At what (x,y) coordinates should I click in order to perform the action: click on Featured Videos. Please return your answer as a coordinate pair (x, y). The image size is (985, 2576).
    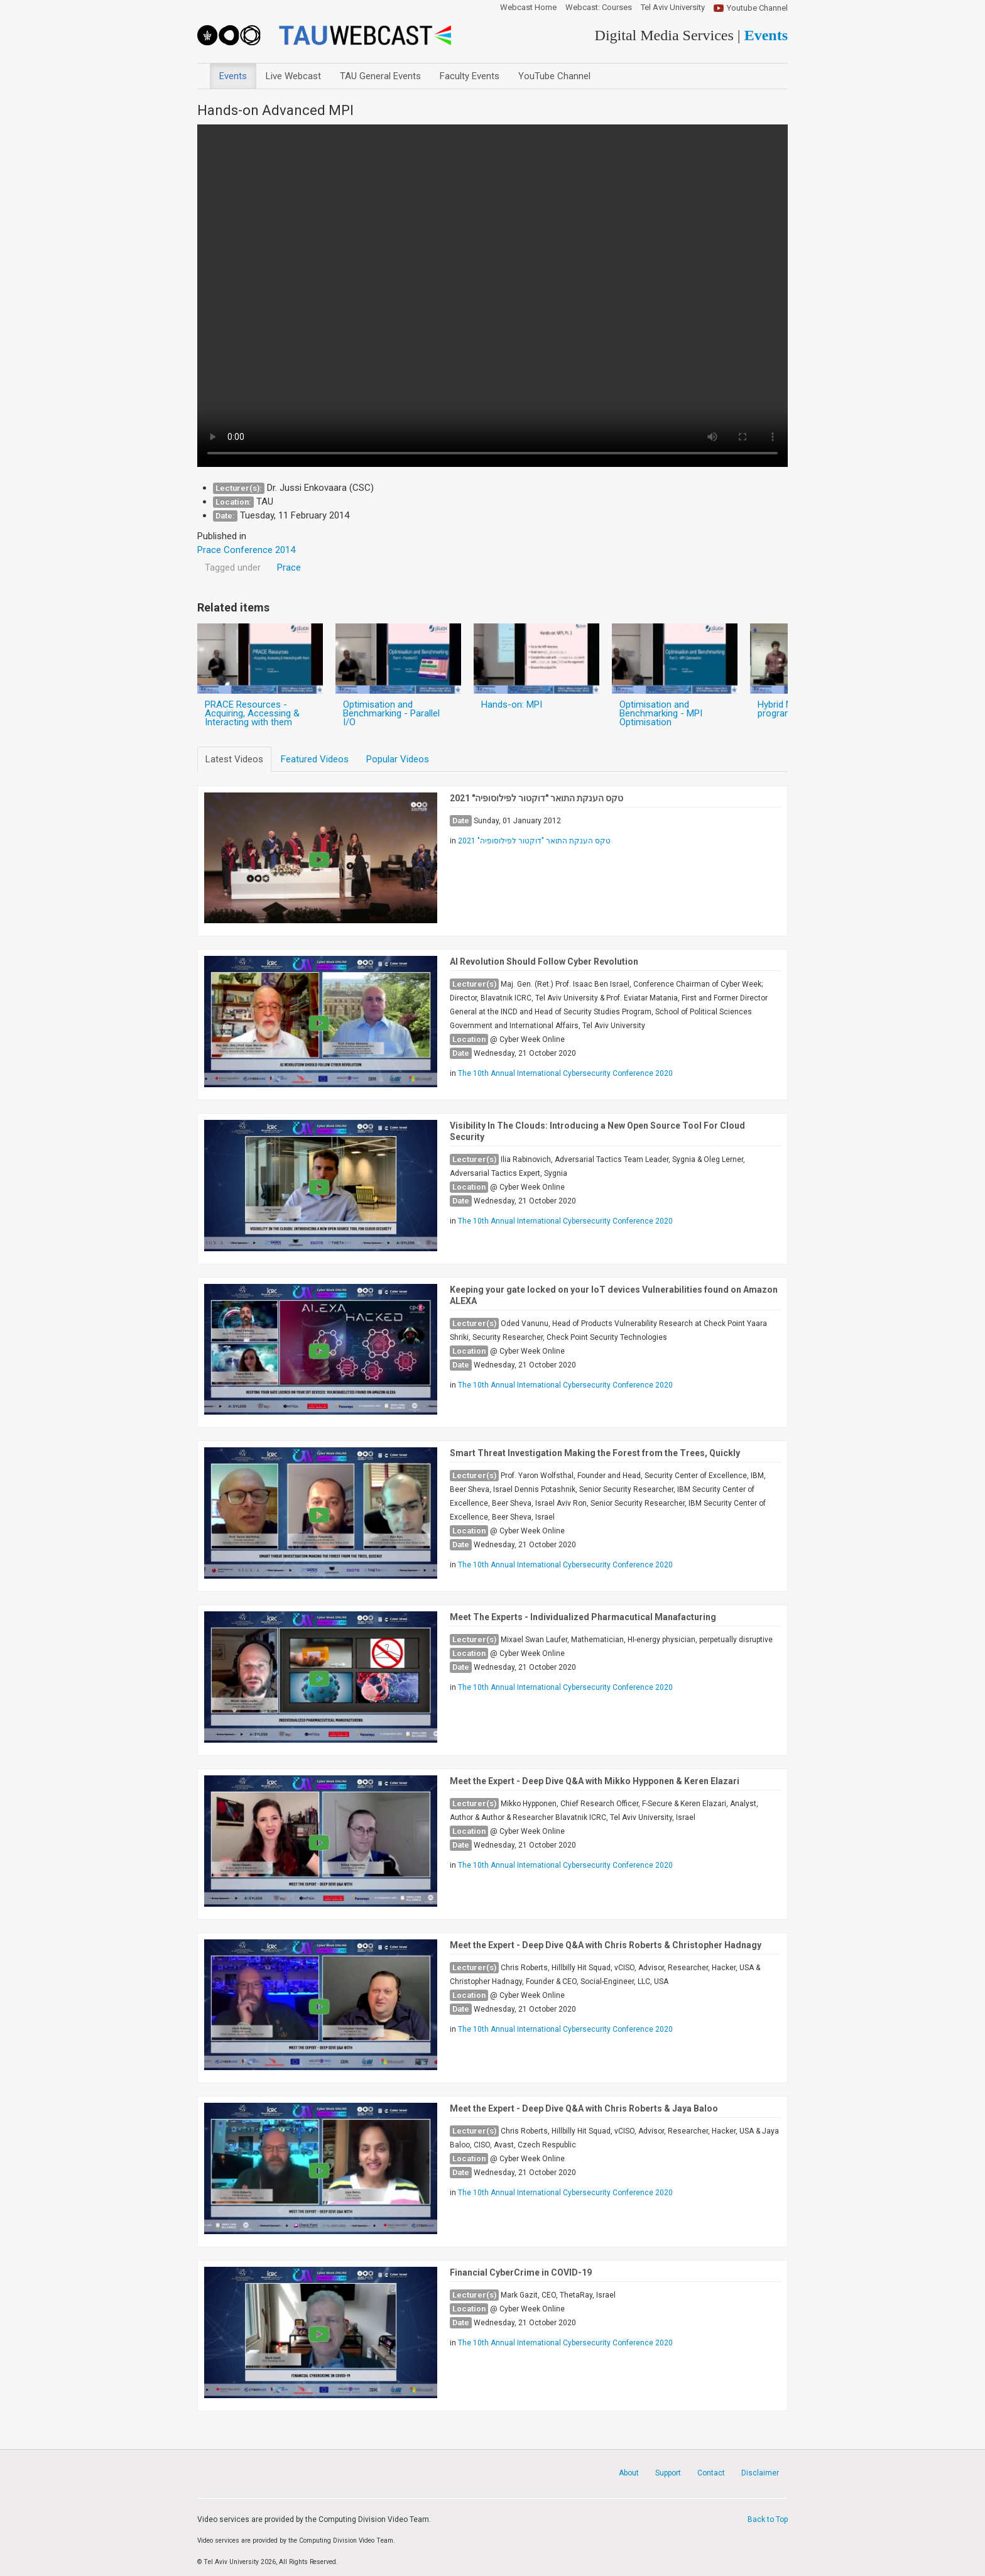
    Looking at the image, I should click on (315, 759).